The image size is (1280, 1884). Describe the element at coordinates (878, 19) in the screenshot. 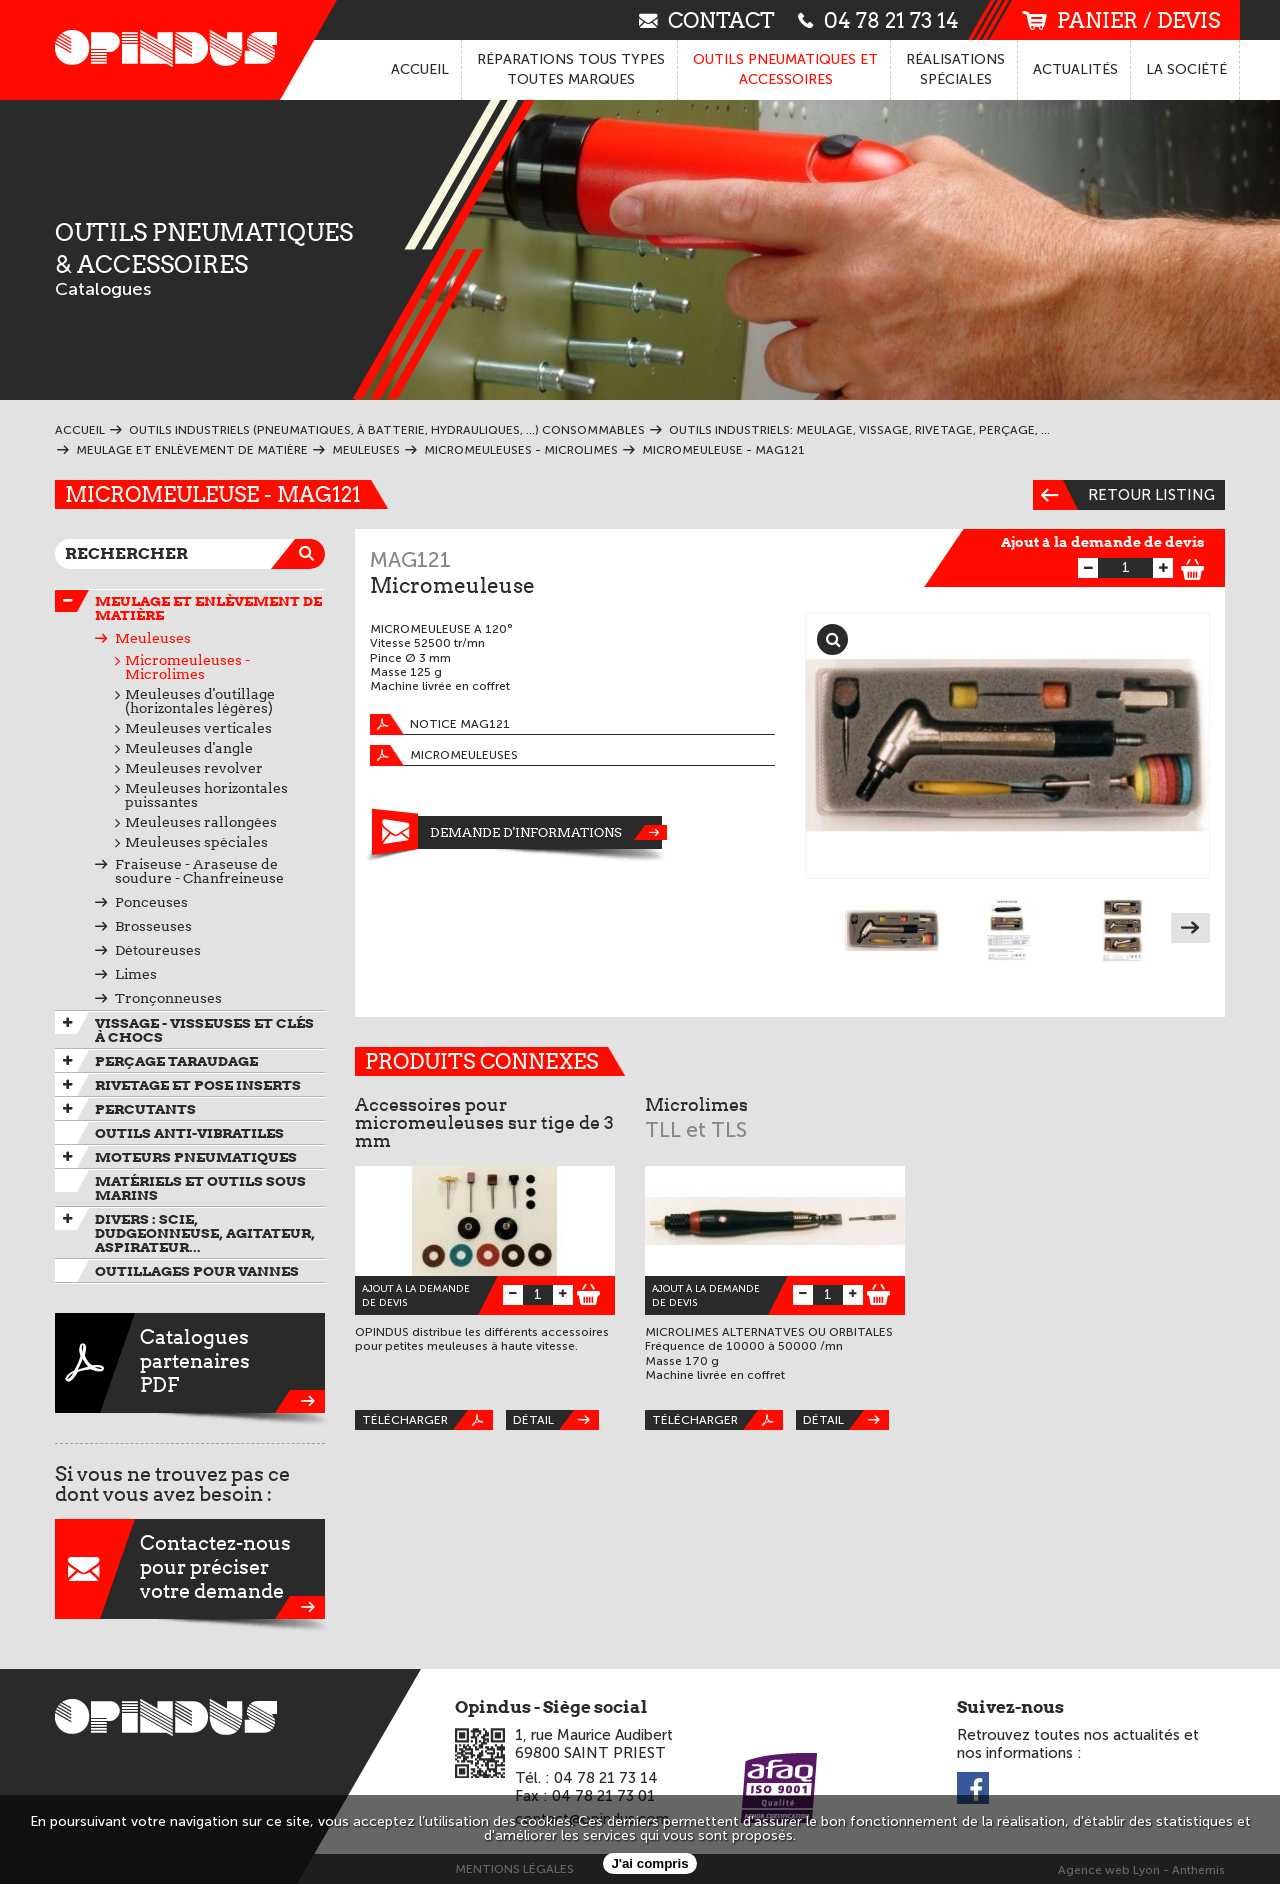

I see `04 78 21 73 14` at that location.